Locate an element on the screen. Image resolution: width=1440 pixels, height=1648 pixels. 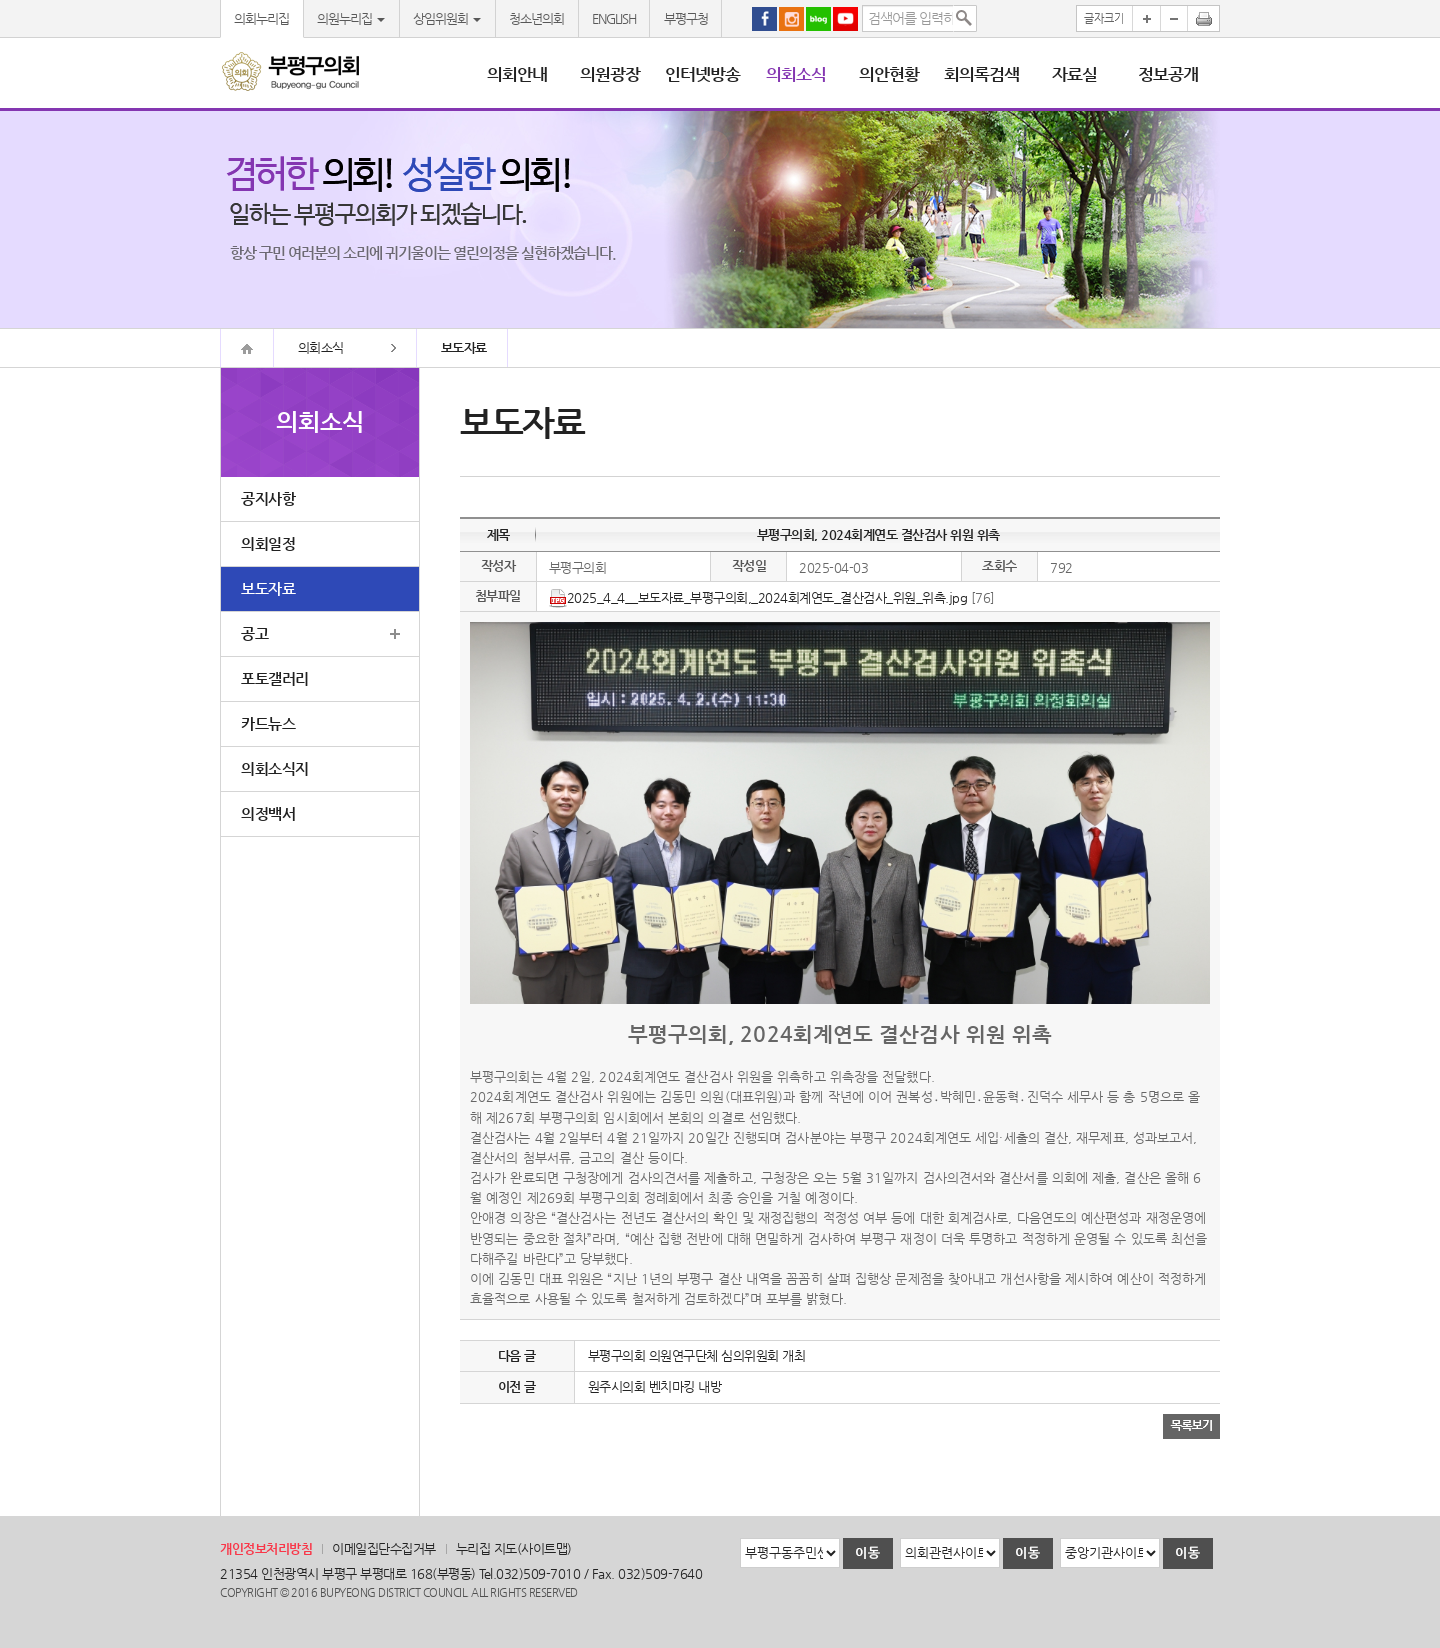
누리집 지도(사이트맵) is located at coordinates (514, 1548).